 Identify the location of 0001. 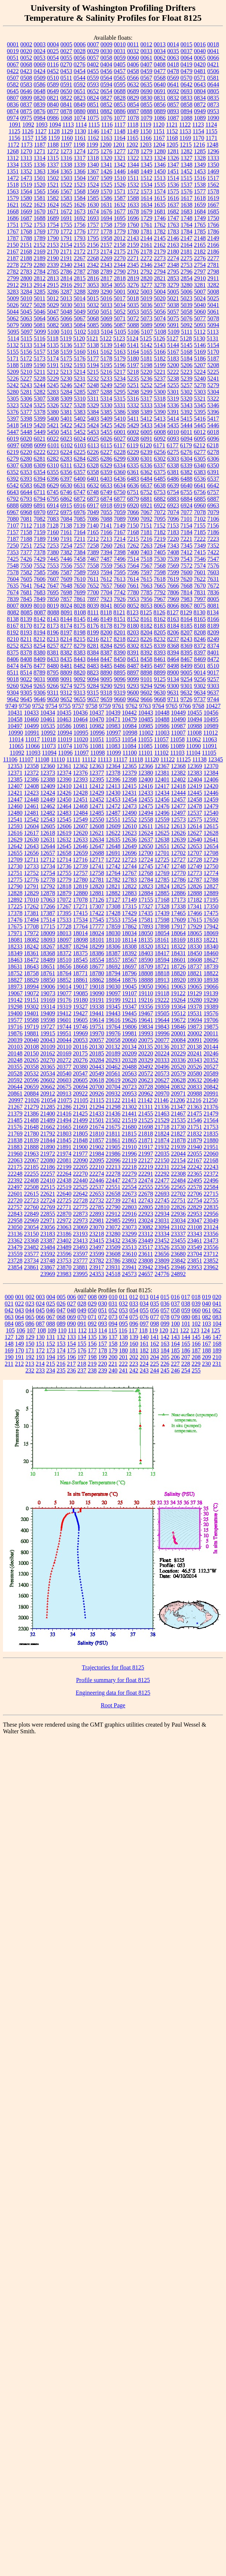
(13, 44).